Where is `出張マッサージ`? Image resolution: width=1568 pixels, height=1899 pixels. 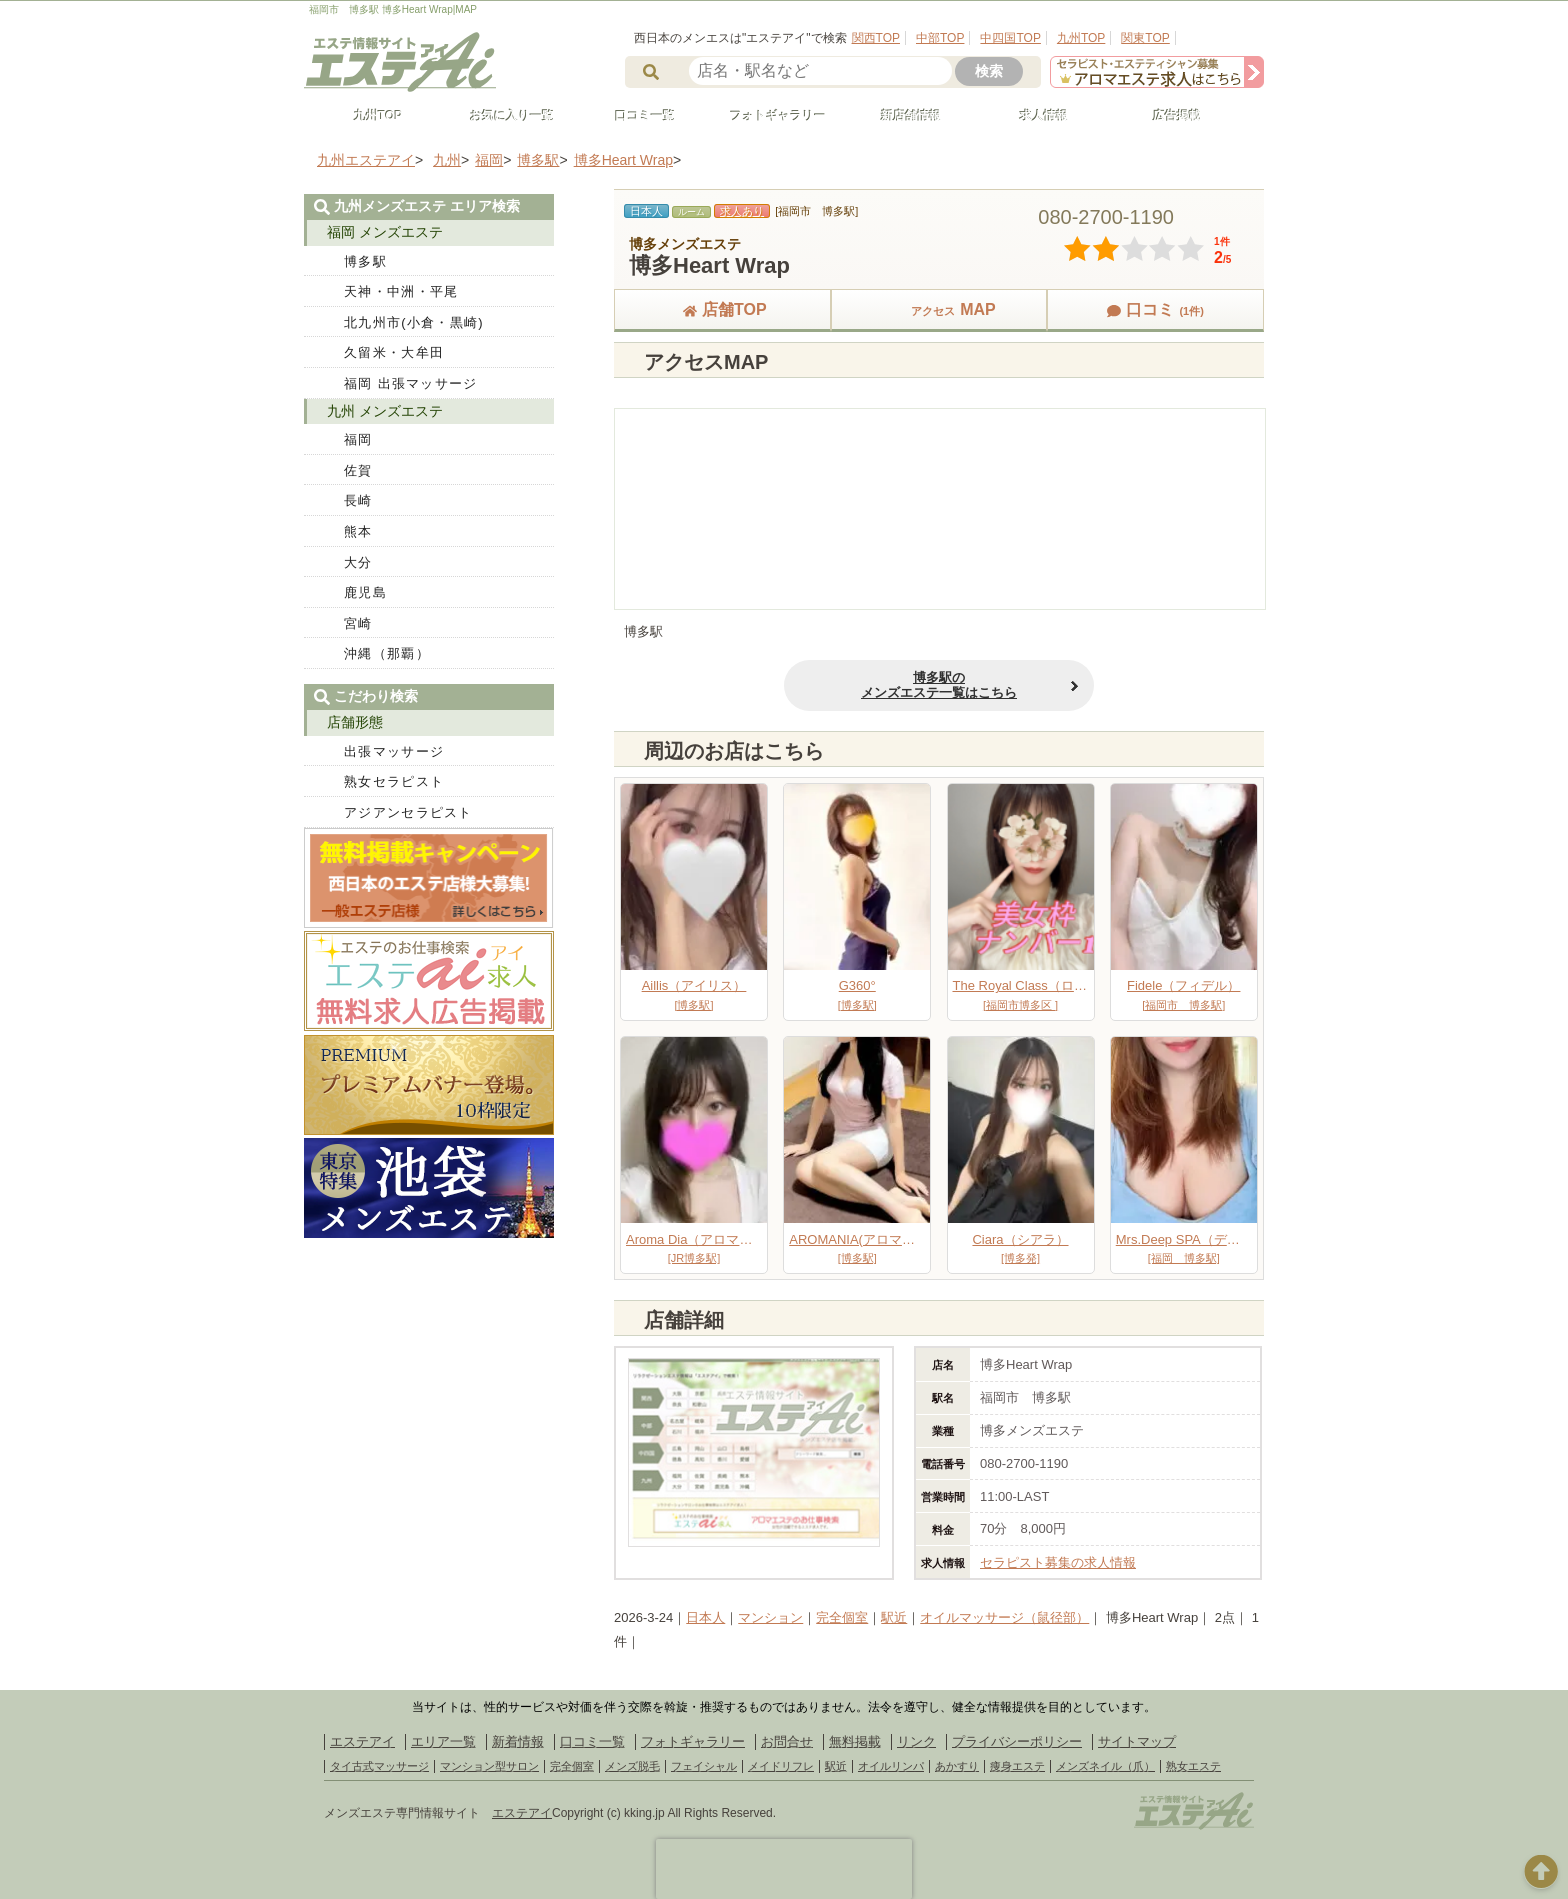
出張マッサージ is located at coordinates (394, 751).